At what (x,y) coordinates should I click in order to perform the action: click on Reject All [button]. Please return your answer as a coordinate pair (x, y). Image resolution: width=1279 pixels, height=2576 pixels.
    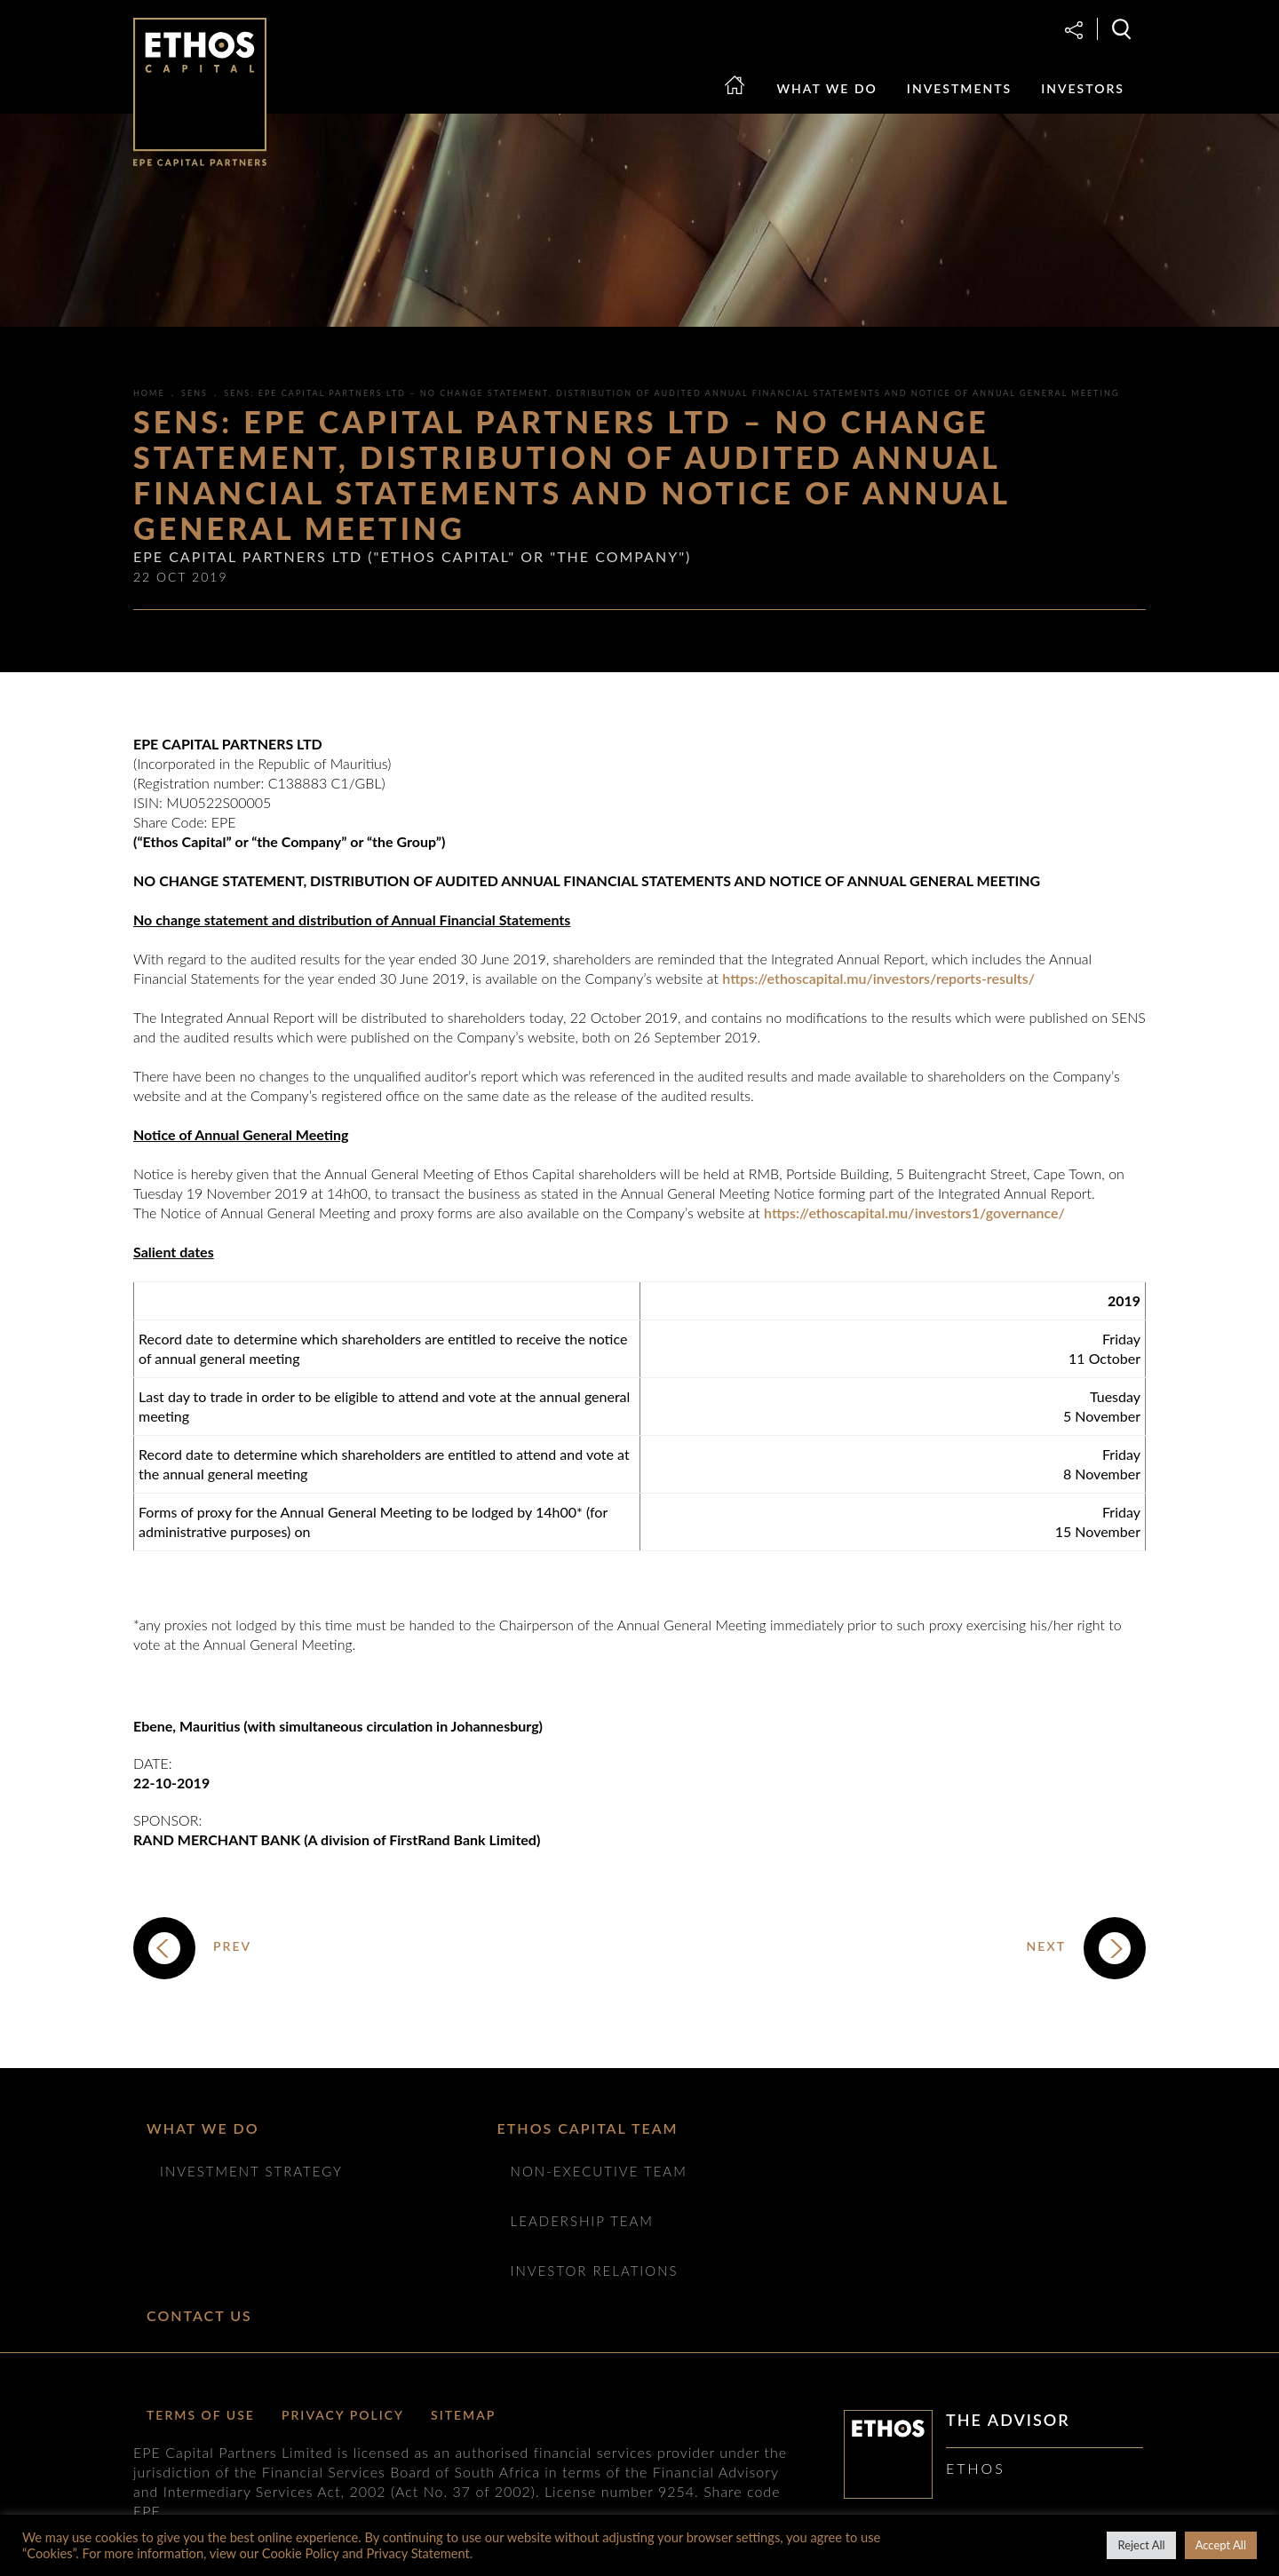
    Looking at the image, I should click on (1140, 2545).